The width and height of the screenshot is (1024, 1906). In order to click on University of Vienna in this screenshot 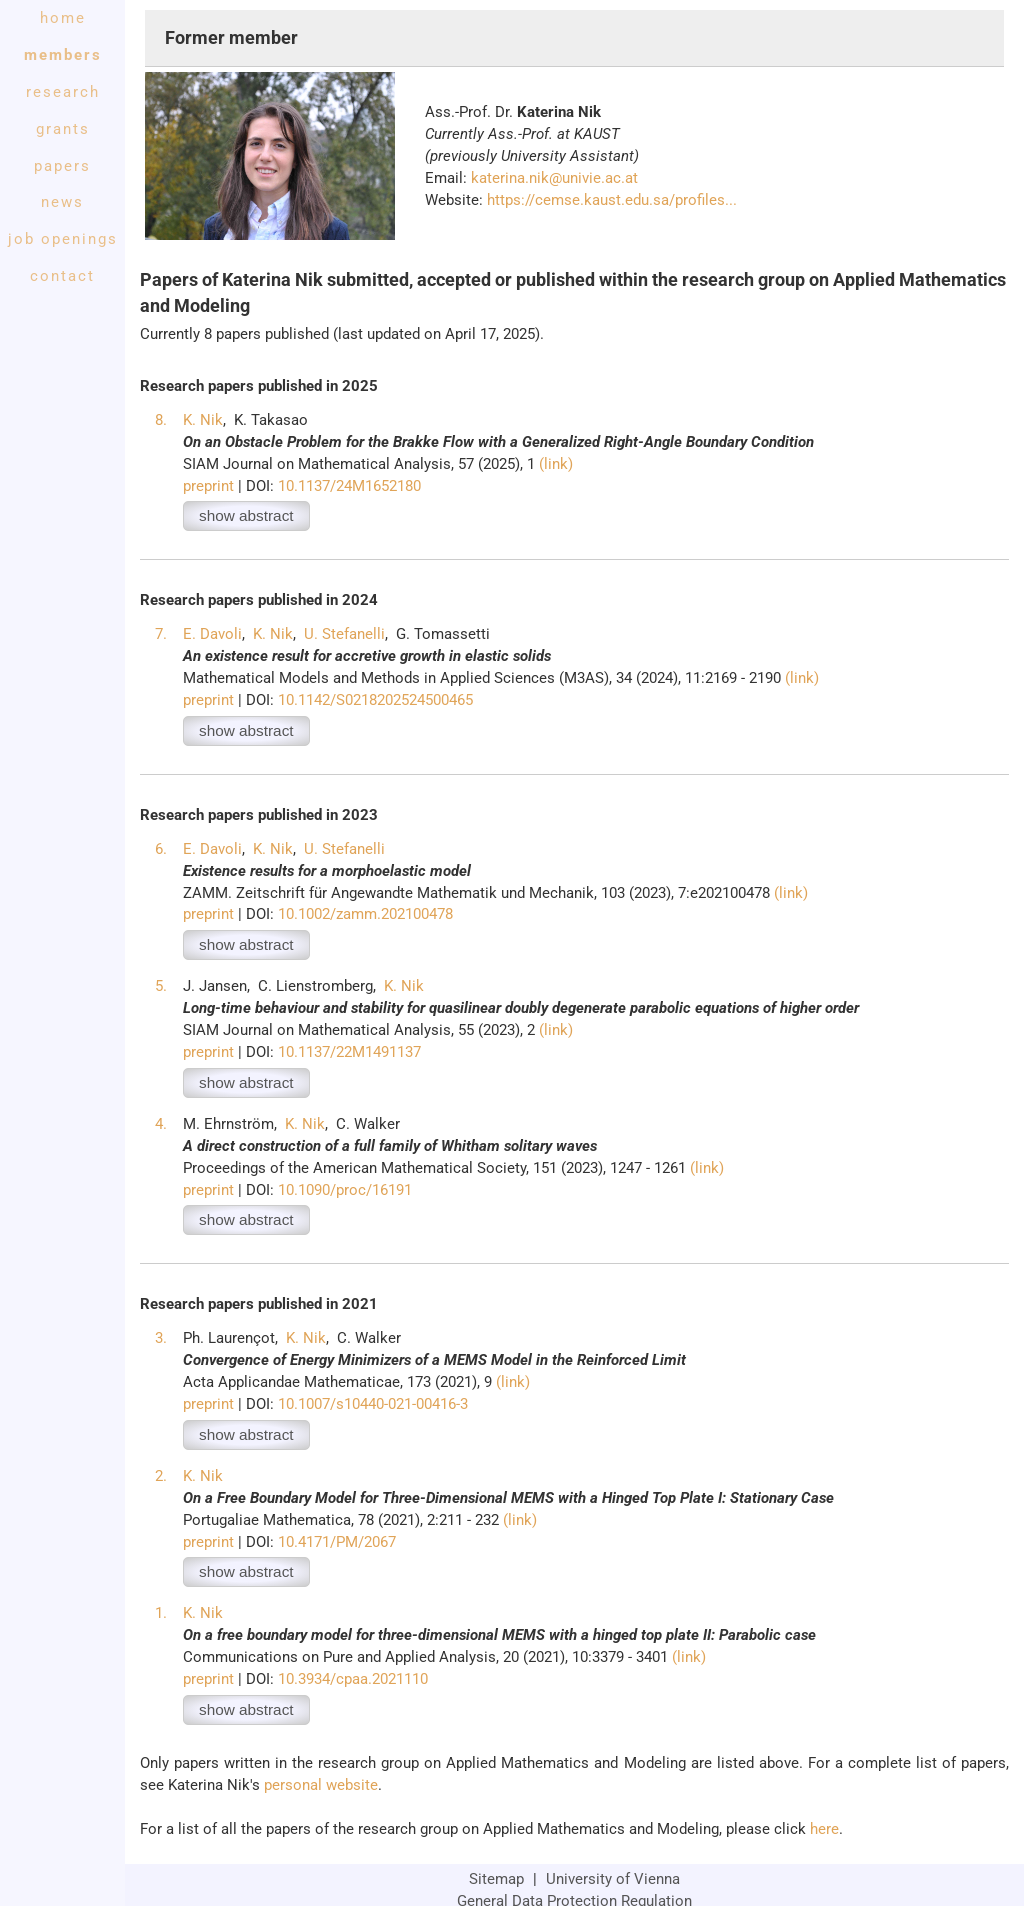, I will do `click(613, 1879)`.